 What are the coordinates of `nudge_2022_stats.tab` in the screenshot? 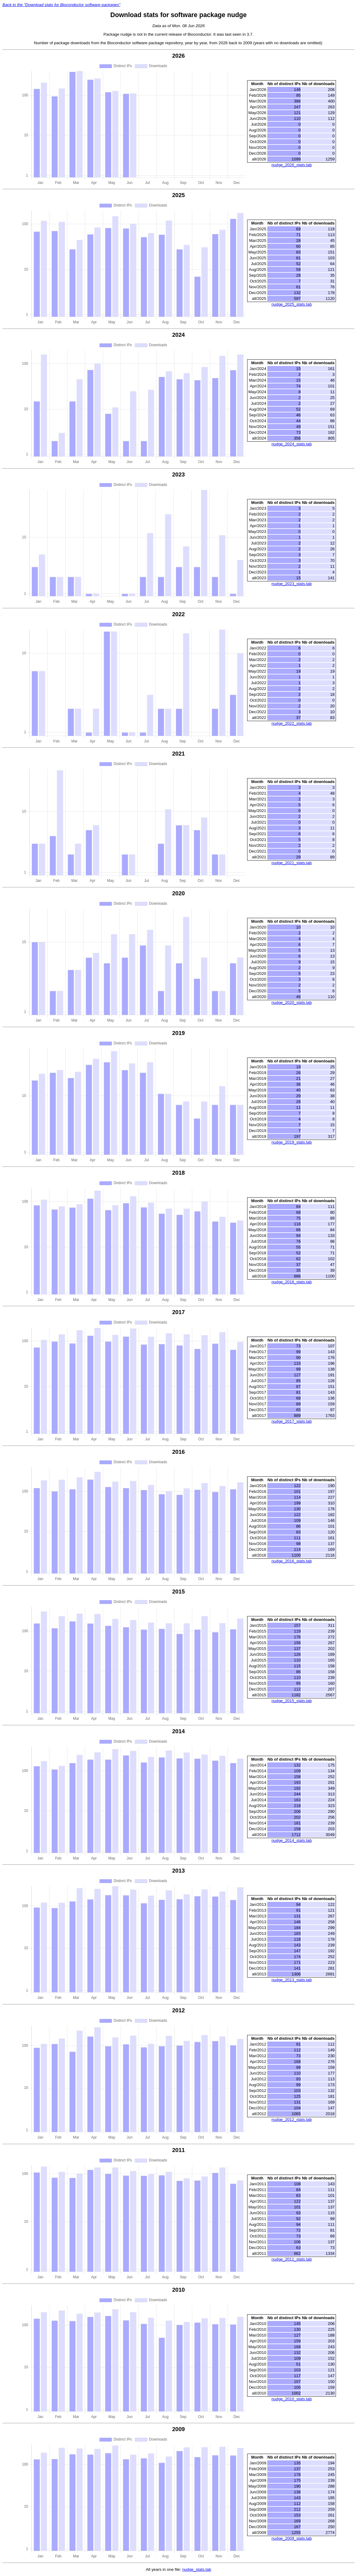 It's located at (292, 723).